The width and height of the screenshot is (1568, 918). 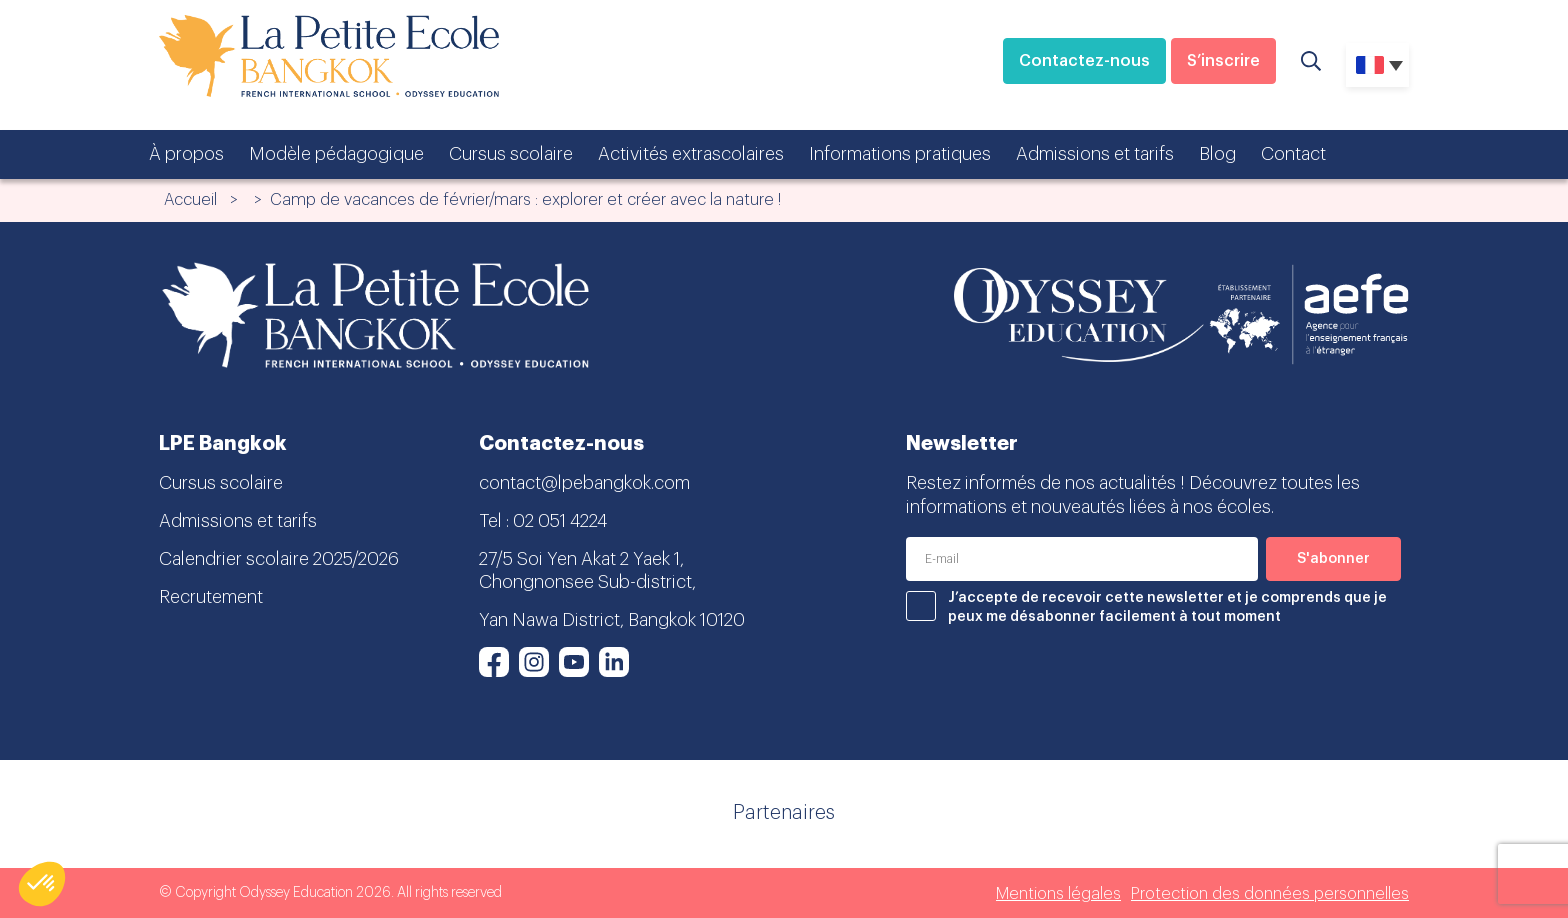 What do you see at coordinates (190, 200) in the screenshot?
I see `Accueil` at bounding box center [190, 200].